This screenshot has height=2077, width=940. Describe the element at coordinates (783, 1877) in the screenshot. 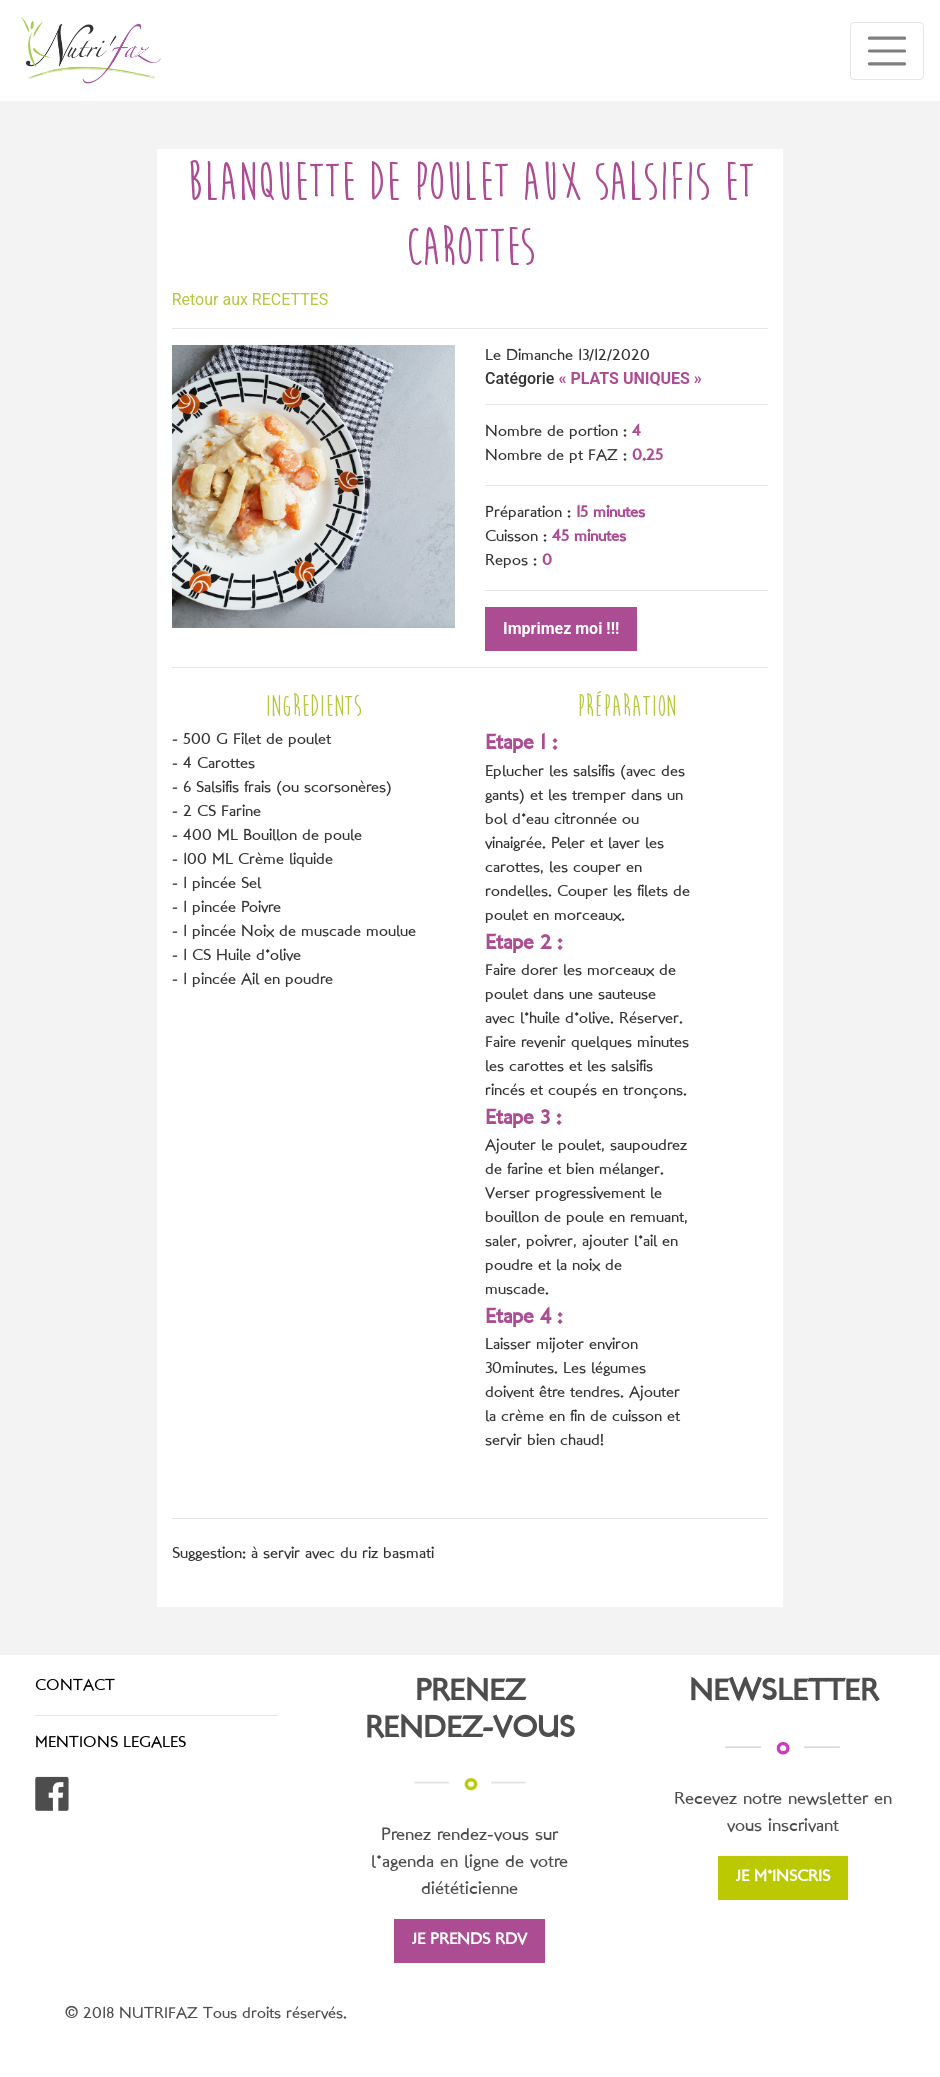

I see `JE M'INSCRIS` at that location.